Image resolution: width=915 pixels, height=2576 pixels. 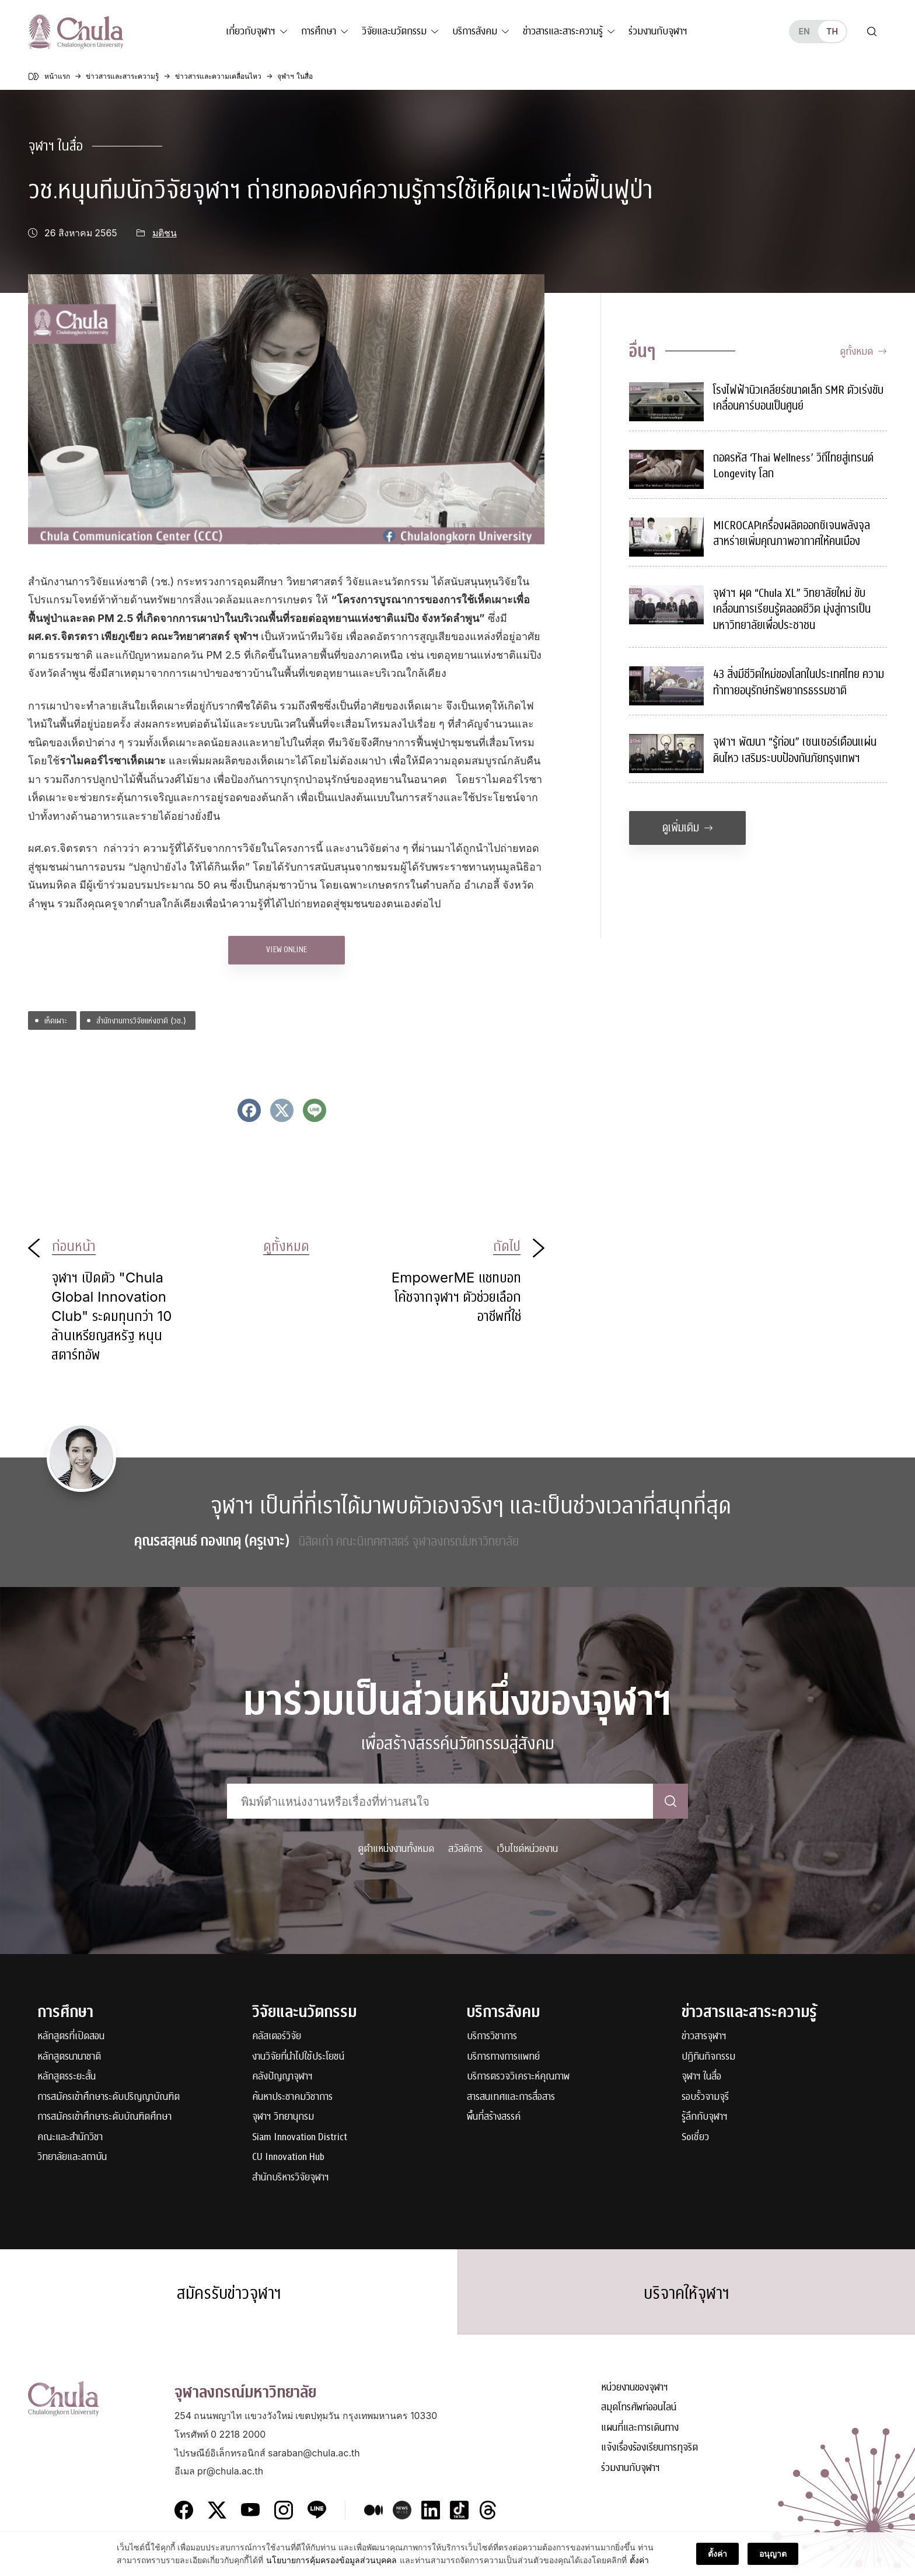 What do you see at coordinates (638, 2416) in the screenshot?
I see `สมุดโทรศัพท์ออนไลน์` at bounding box center [638, 2416].